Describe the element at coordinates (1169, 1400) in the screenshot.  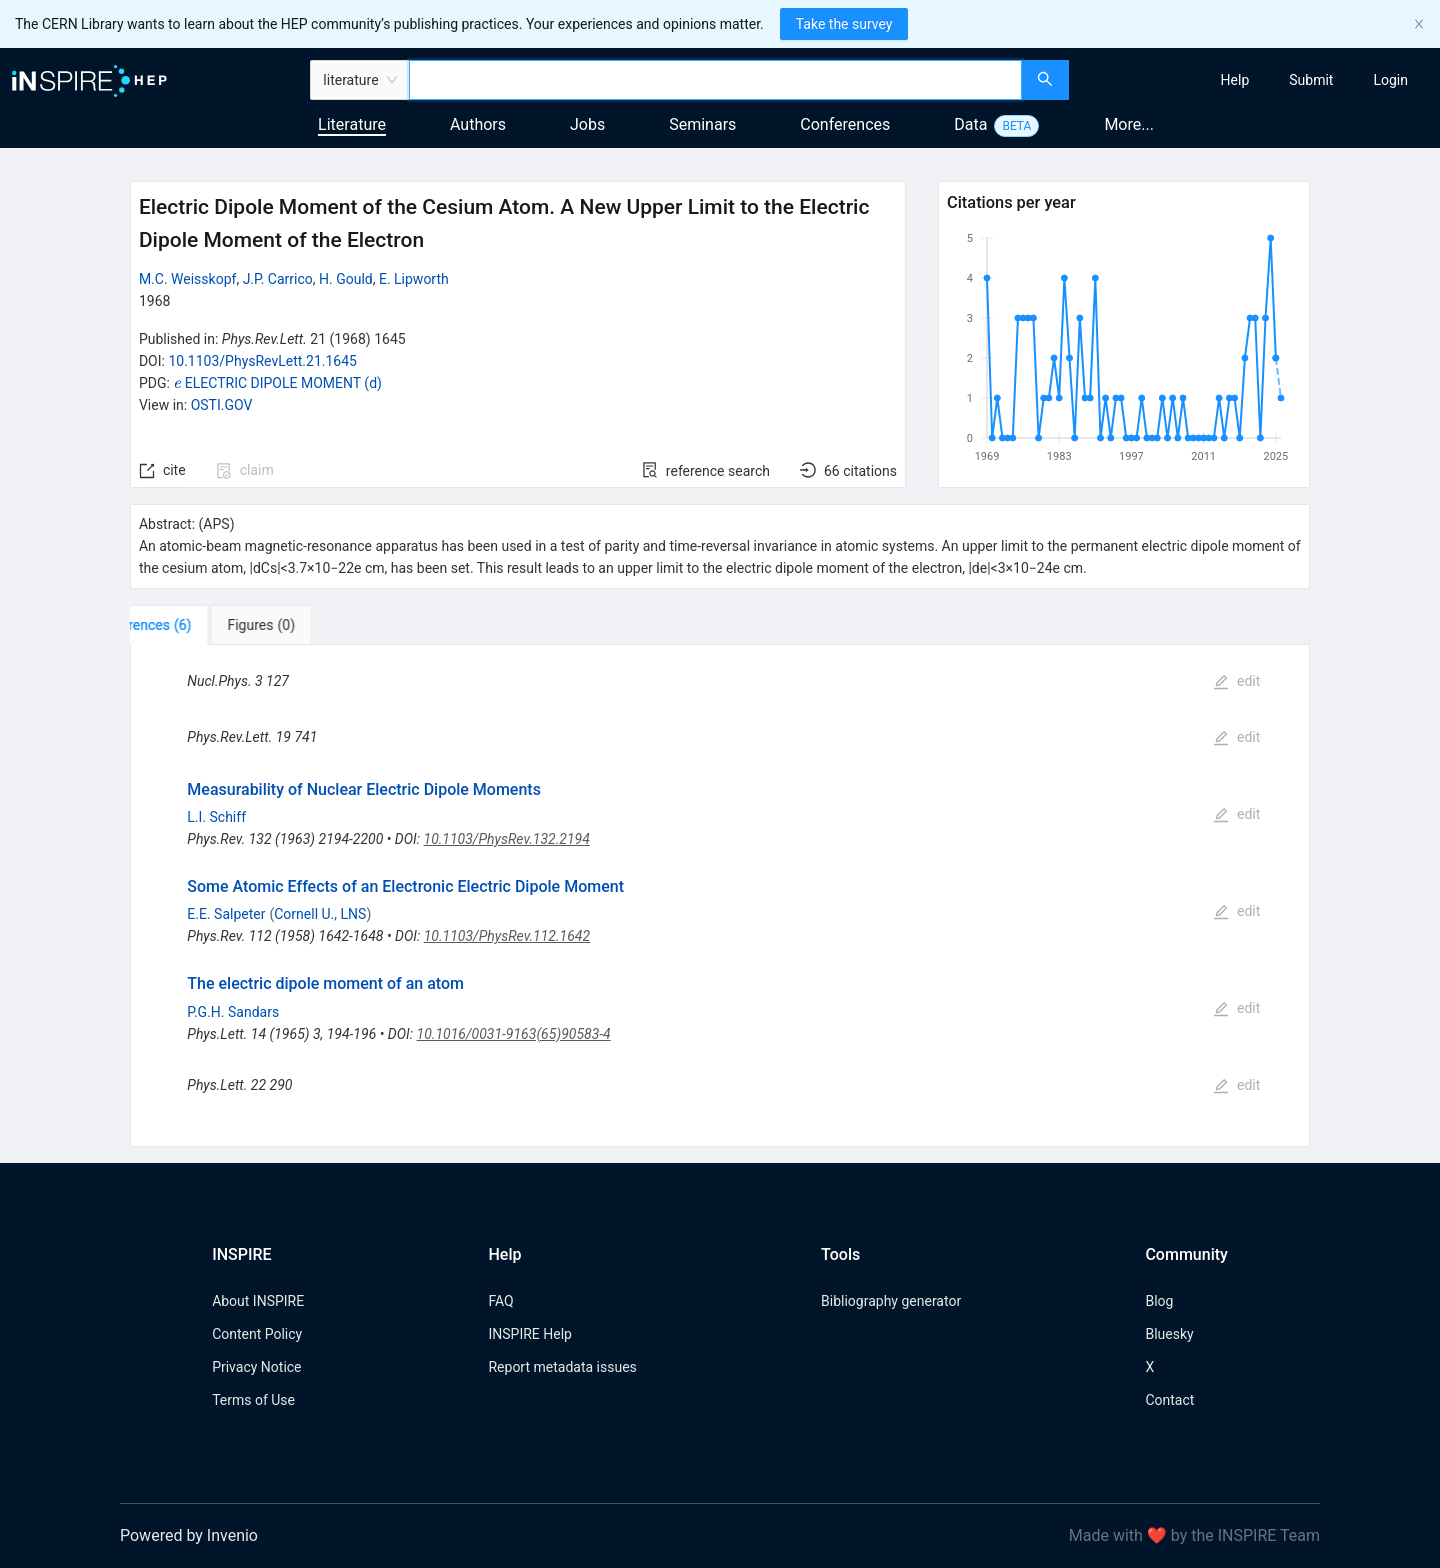
I see `Contact` at that location.